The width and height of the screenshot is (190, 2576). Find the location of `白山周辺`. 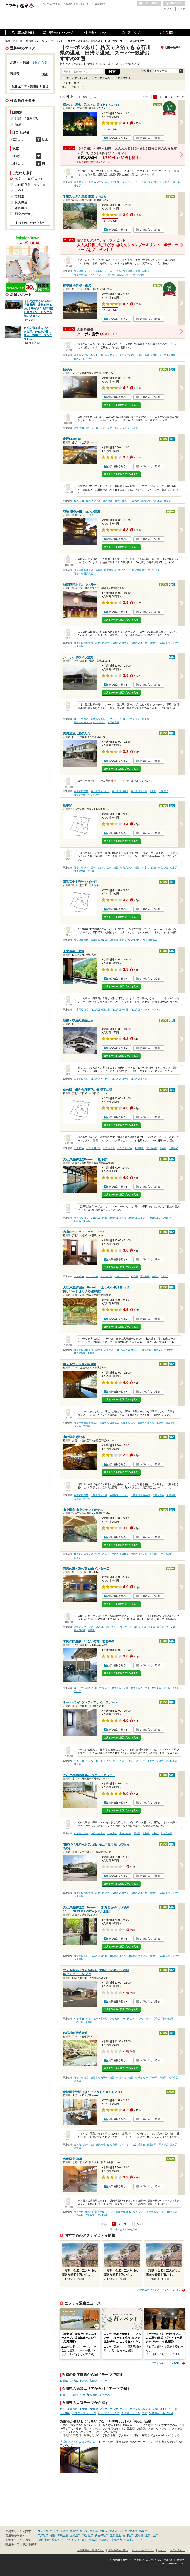

白山周辺 is located at coordinates (72, 2394).